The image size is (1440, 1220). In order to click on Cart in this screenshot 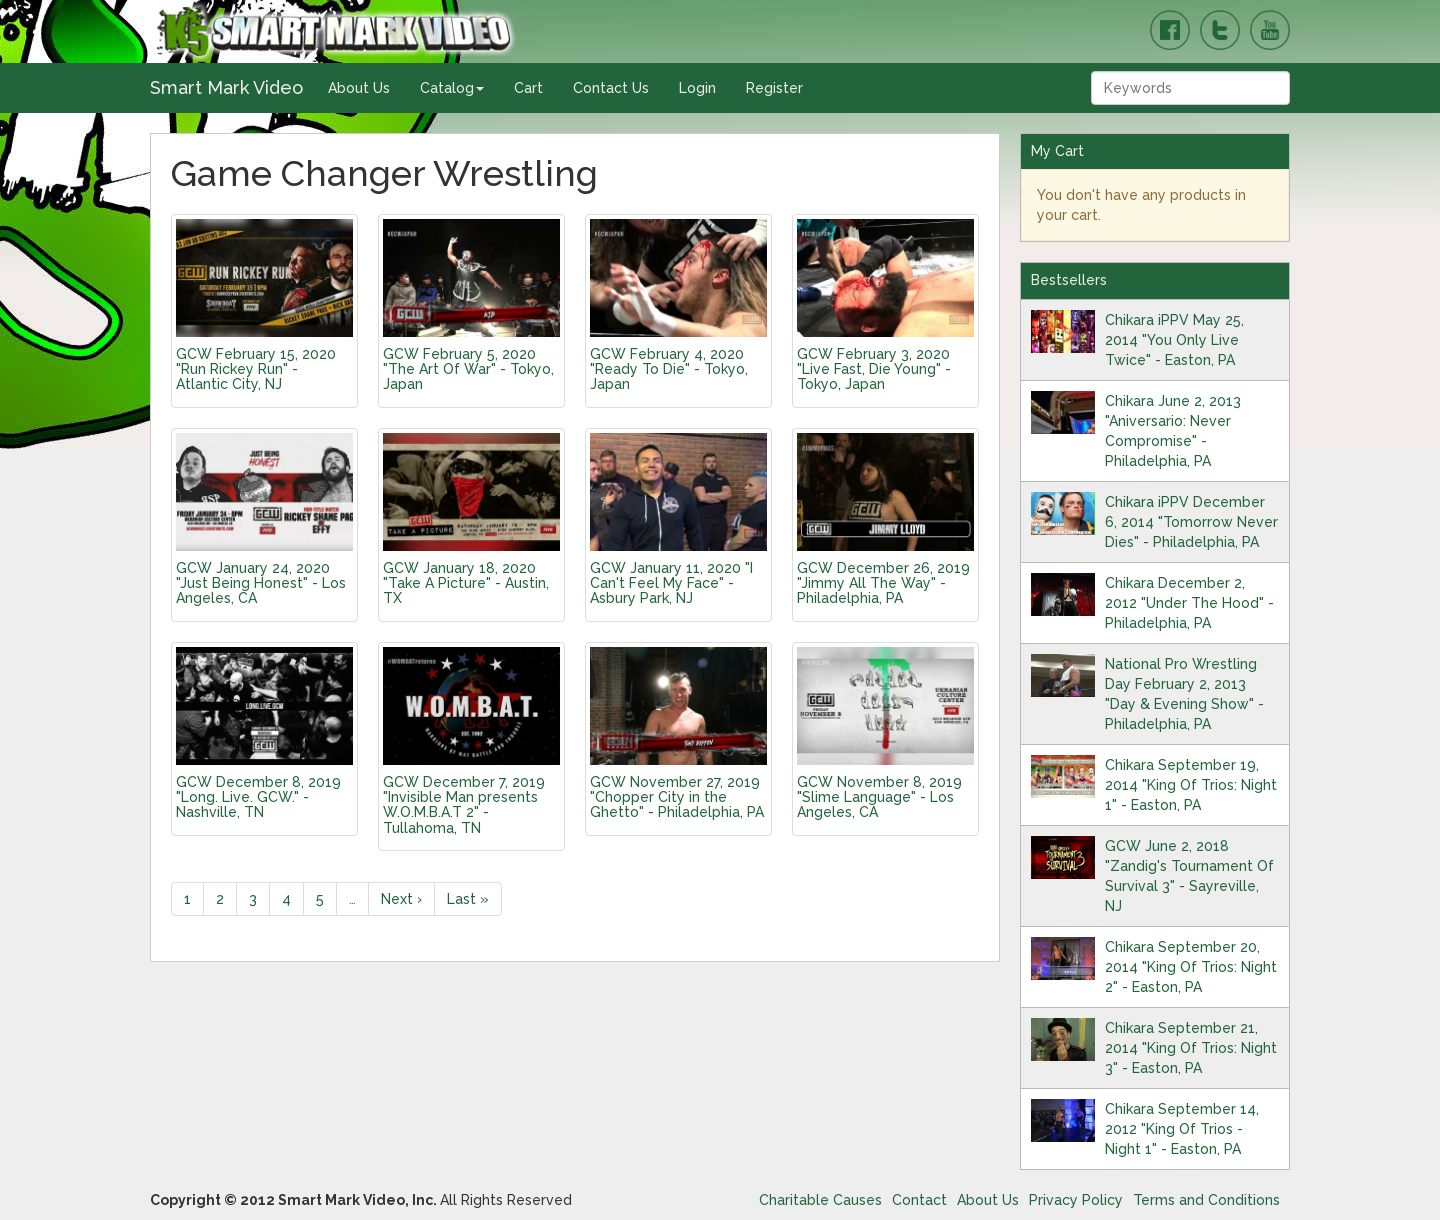, I will do `click(528, 88)`.